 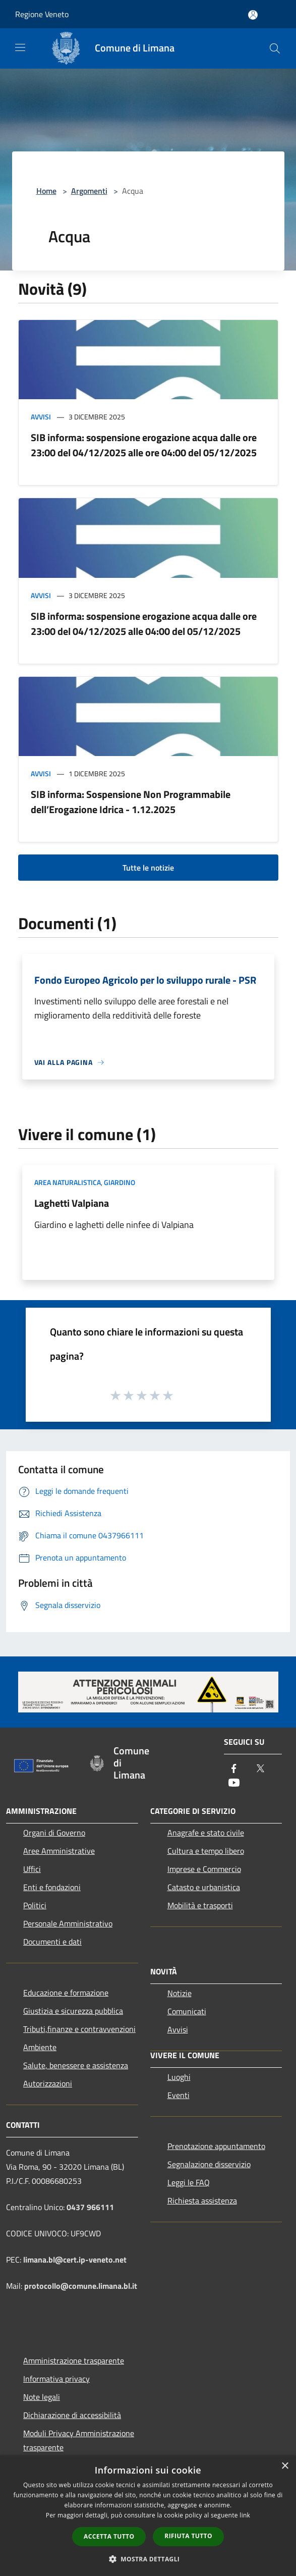 What do you see at coordinates (56, 2379) in the screenshot?
I see `Informativa privacy` at bounding box center [56, 2379].